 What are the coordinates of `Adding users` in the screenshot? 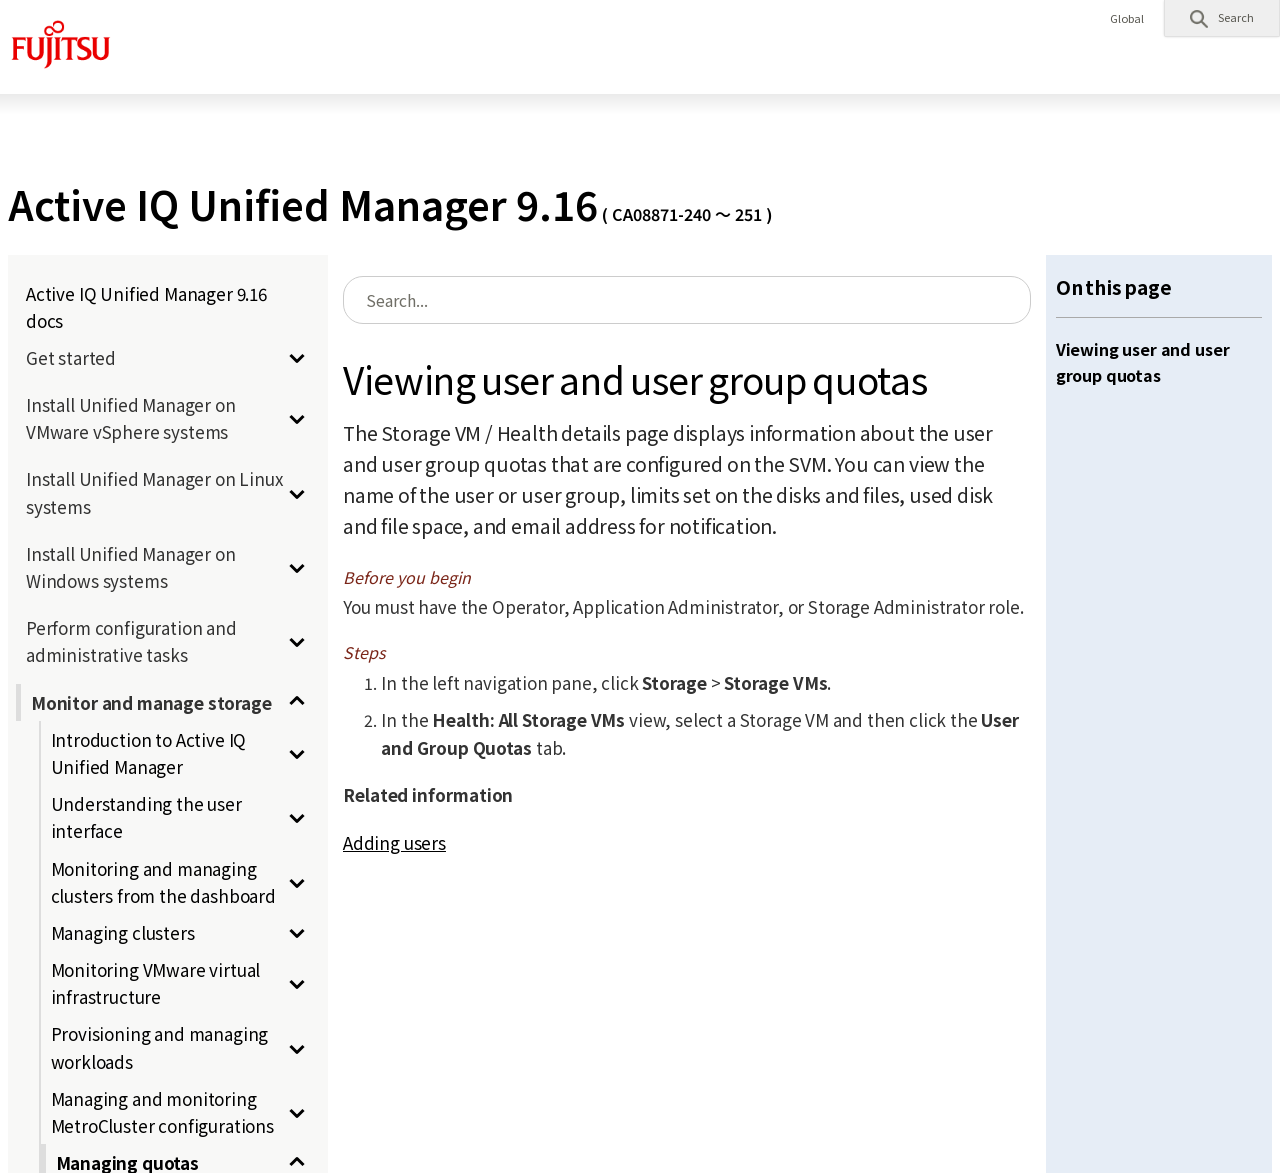 It's located at (394, 842).